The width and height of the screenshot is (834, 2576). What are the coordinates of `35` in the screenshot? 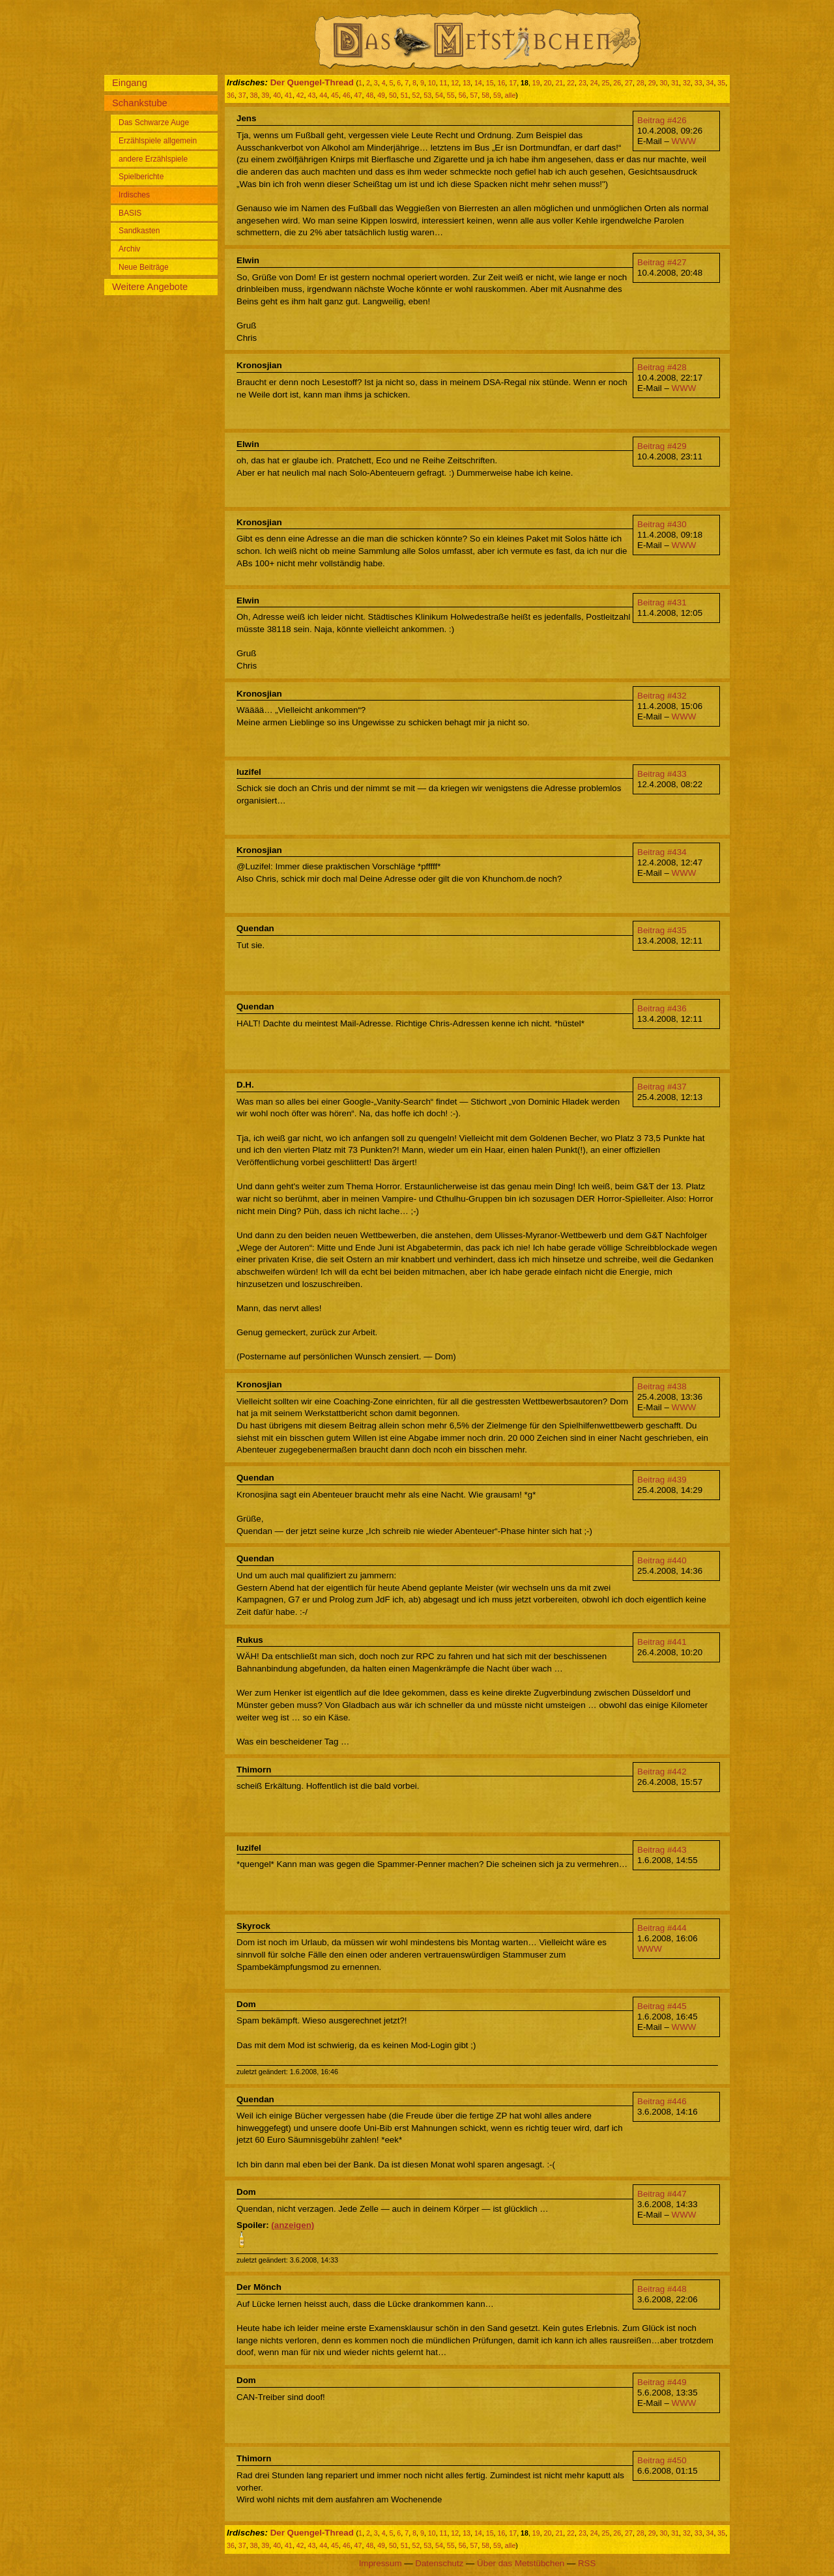 It's located at (721, 83).